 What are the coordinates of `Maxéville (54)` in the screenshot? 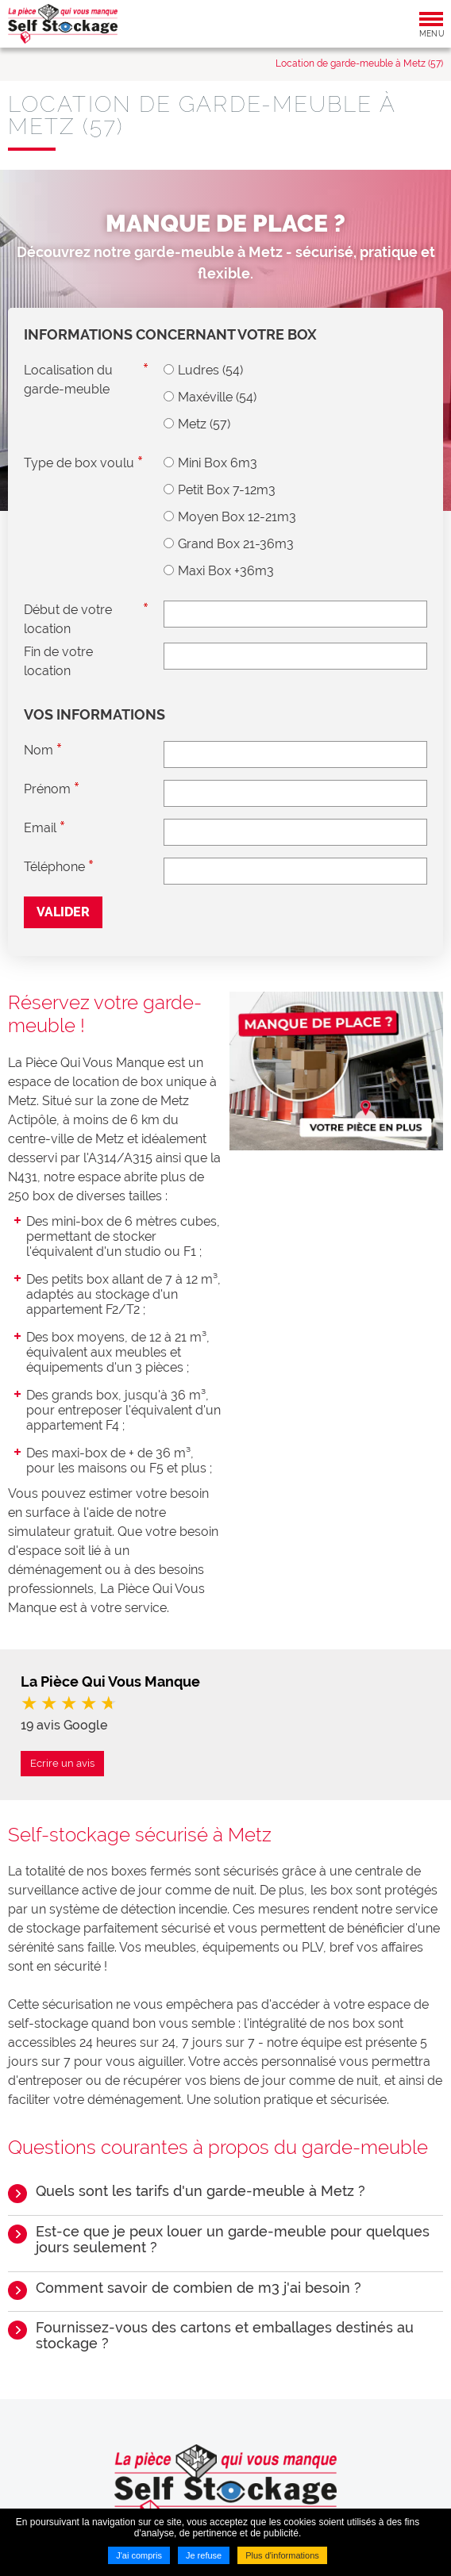 It's located at (217, 397).